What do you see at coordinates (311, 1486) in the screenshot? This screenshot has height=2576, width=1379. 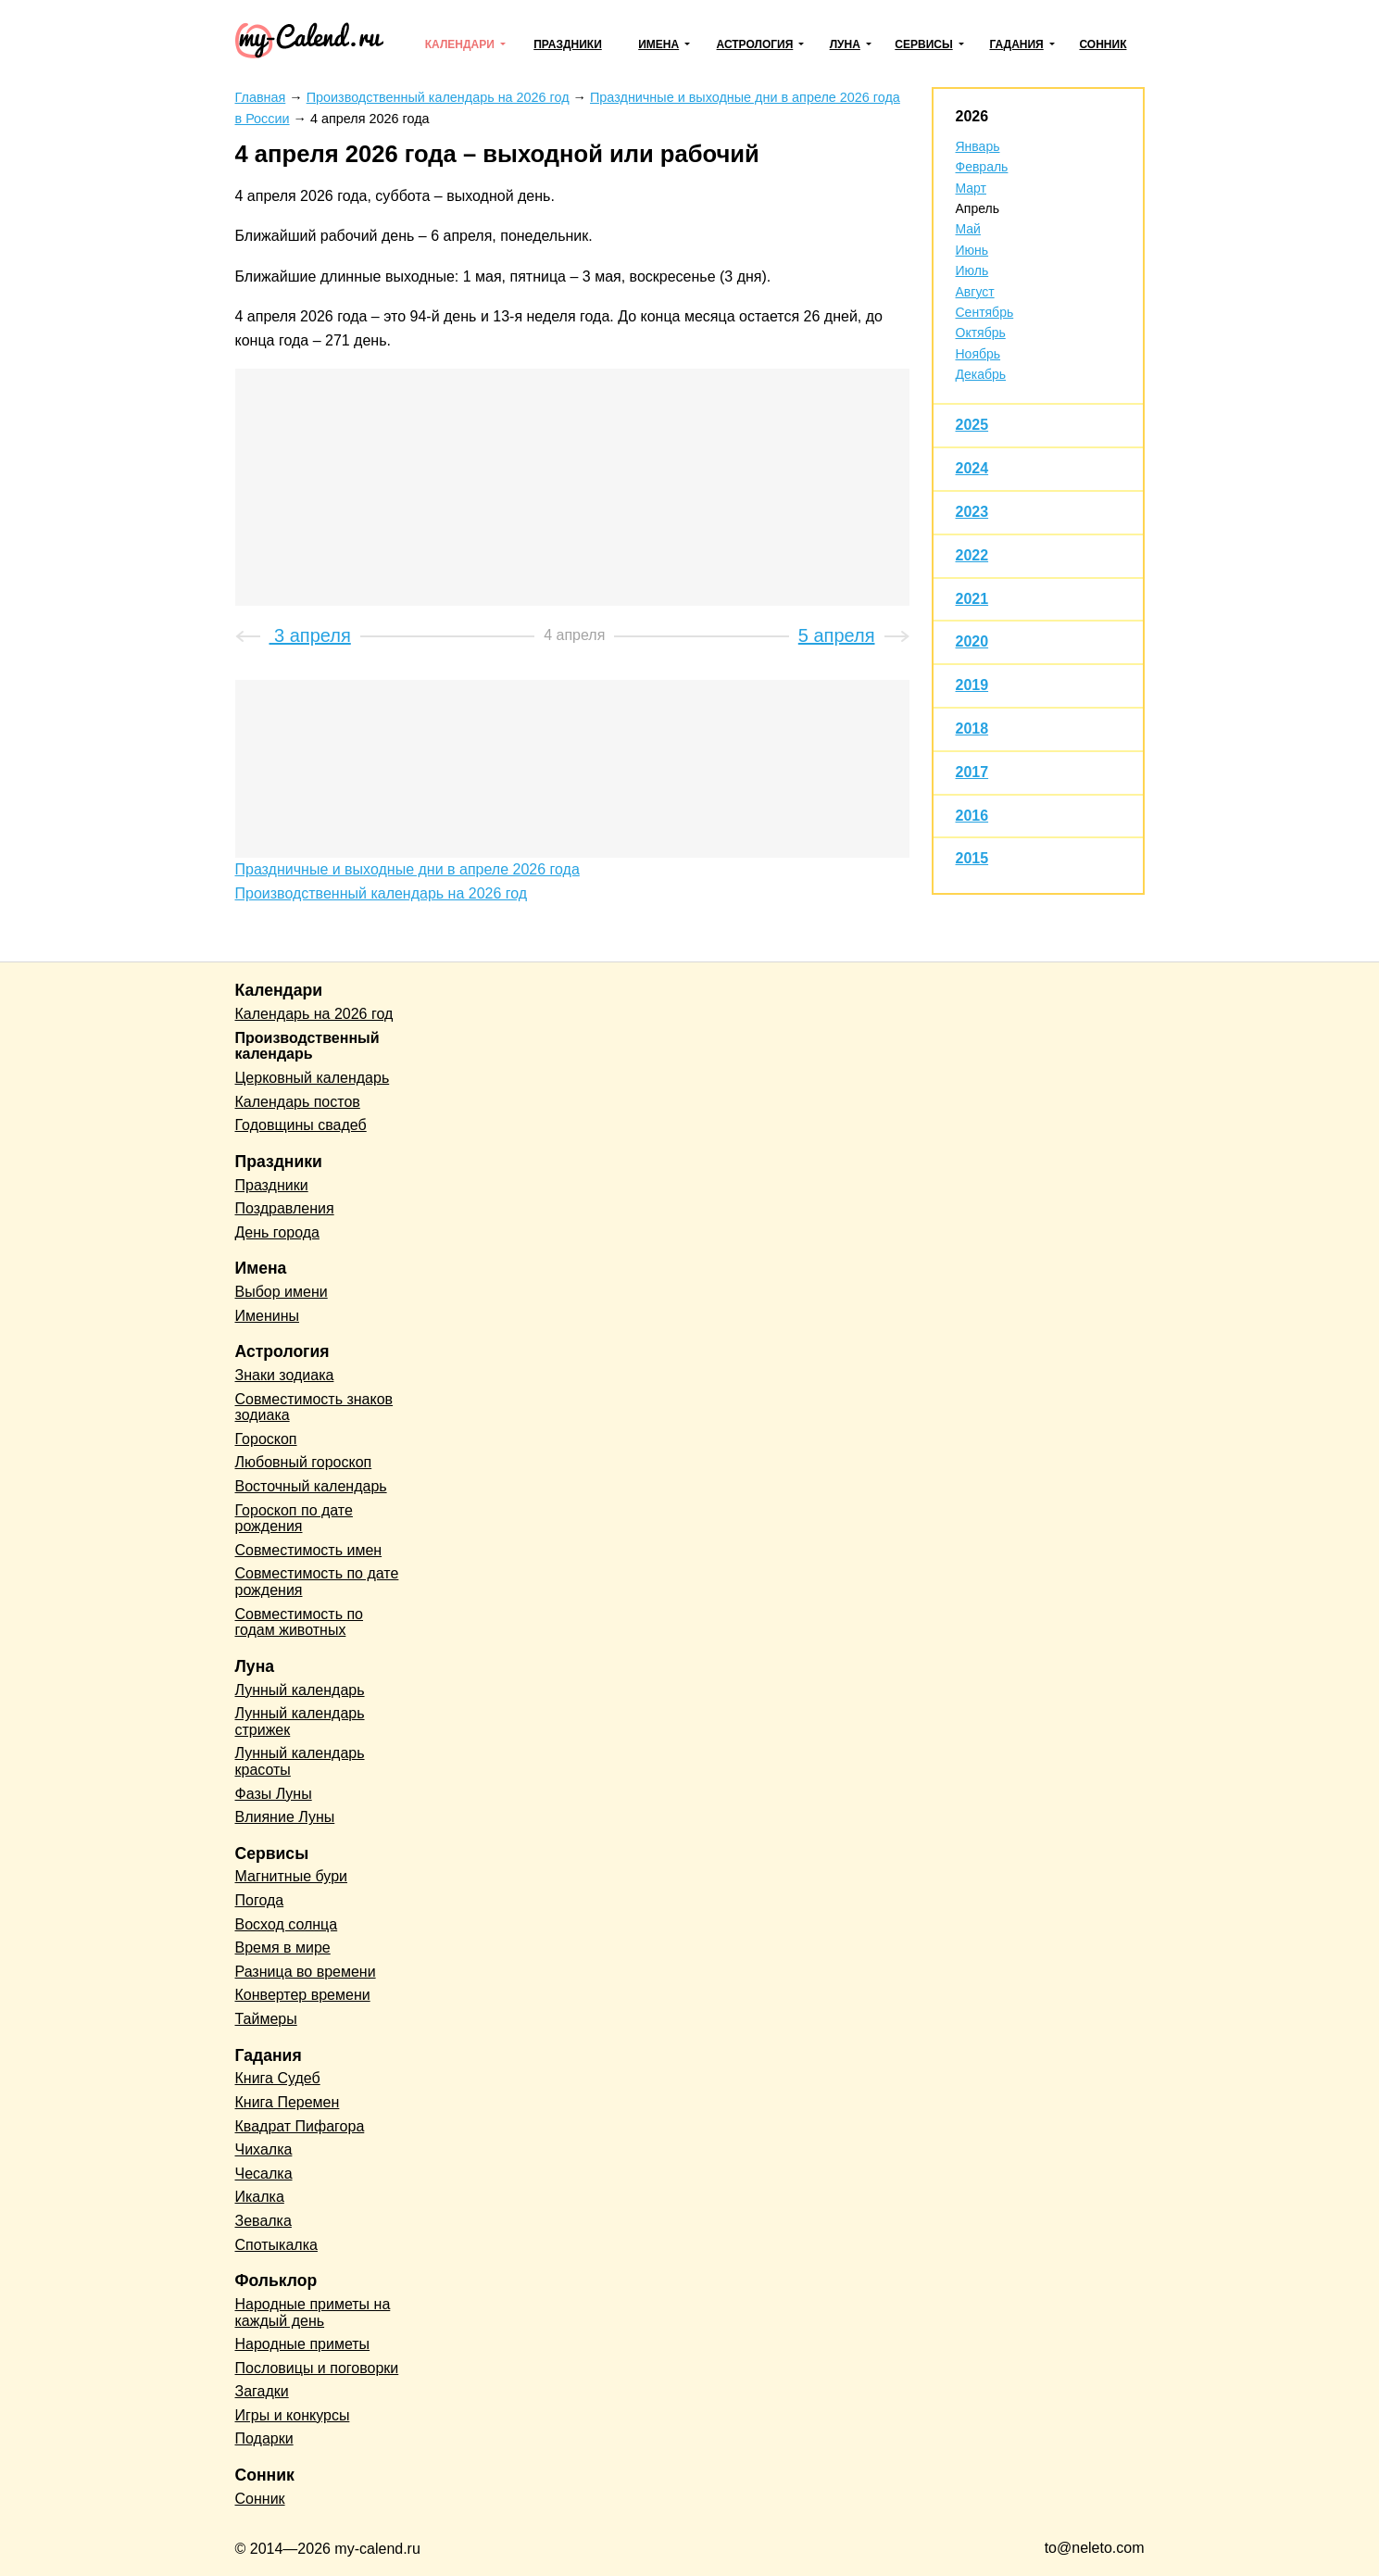 I see `Восточный календарь` at bounding box center [311, 1486].